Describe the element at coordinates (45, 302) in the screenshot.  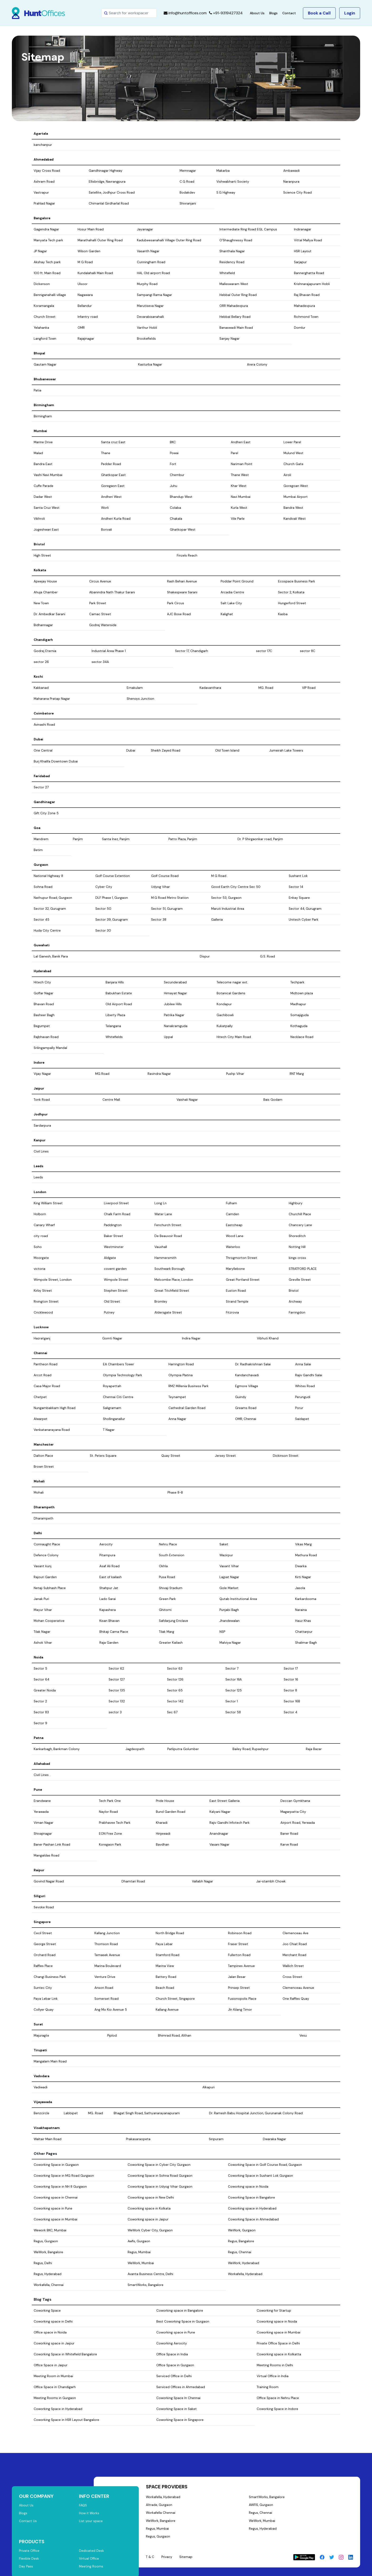
I see `Koramangala` at that location.